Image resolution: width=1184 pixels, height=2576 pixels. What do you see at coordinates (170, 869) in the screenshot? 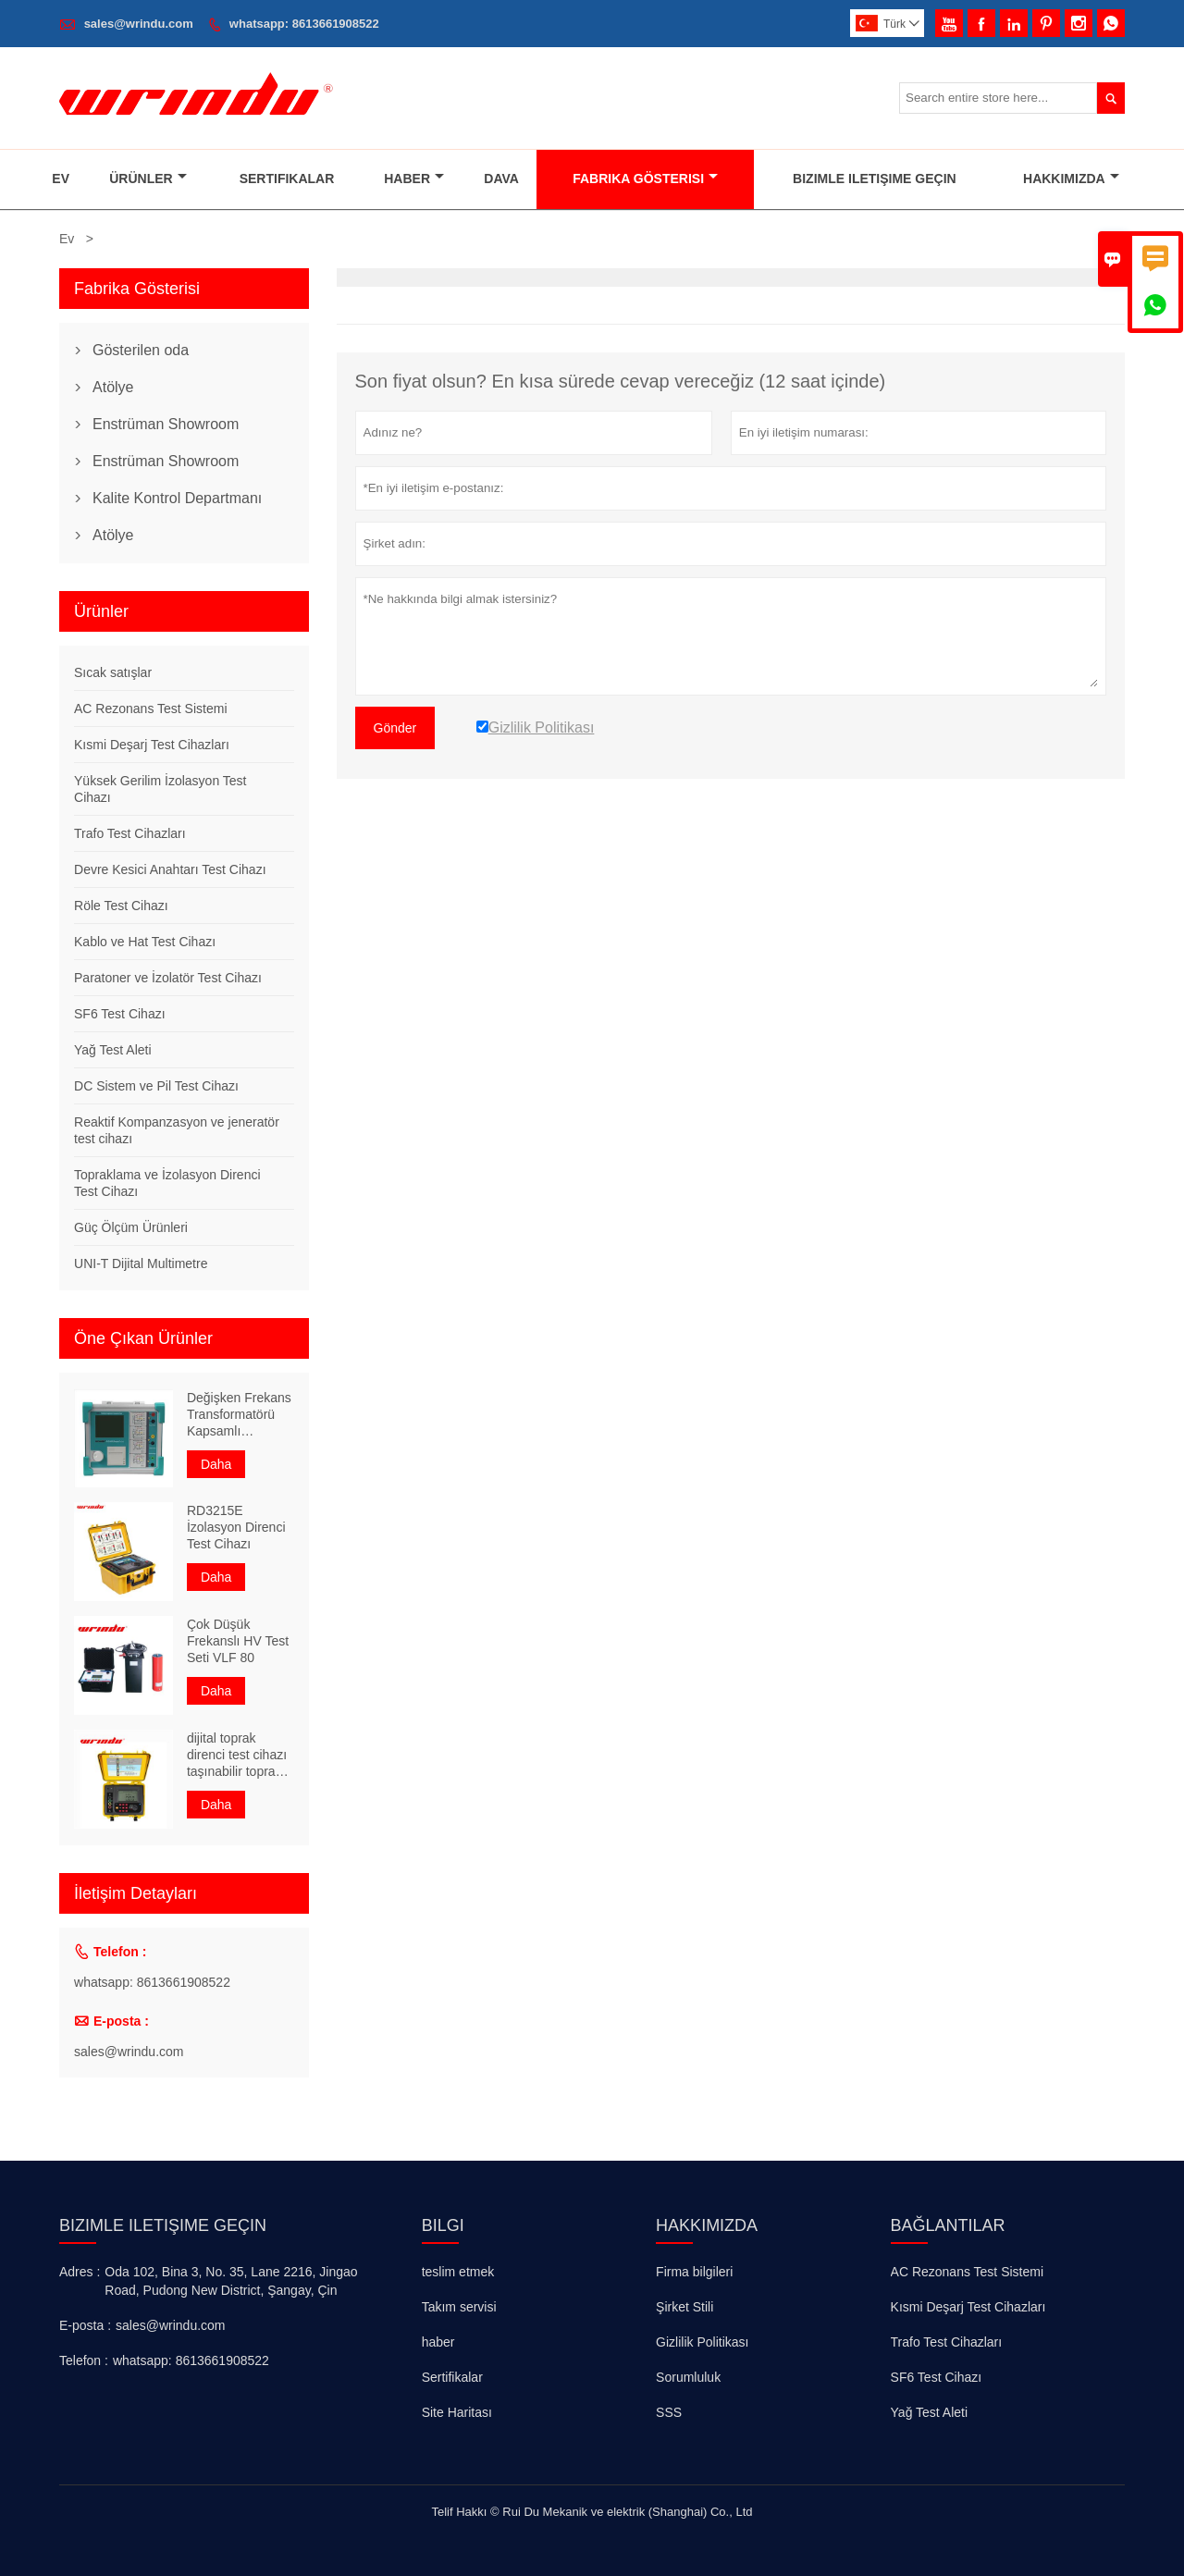
I see `Devre Kesici Anahtarı Test Cihazı` at bounding box center [170, 869].